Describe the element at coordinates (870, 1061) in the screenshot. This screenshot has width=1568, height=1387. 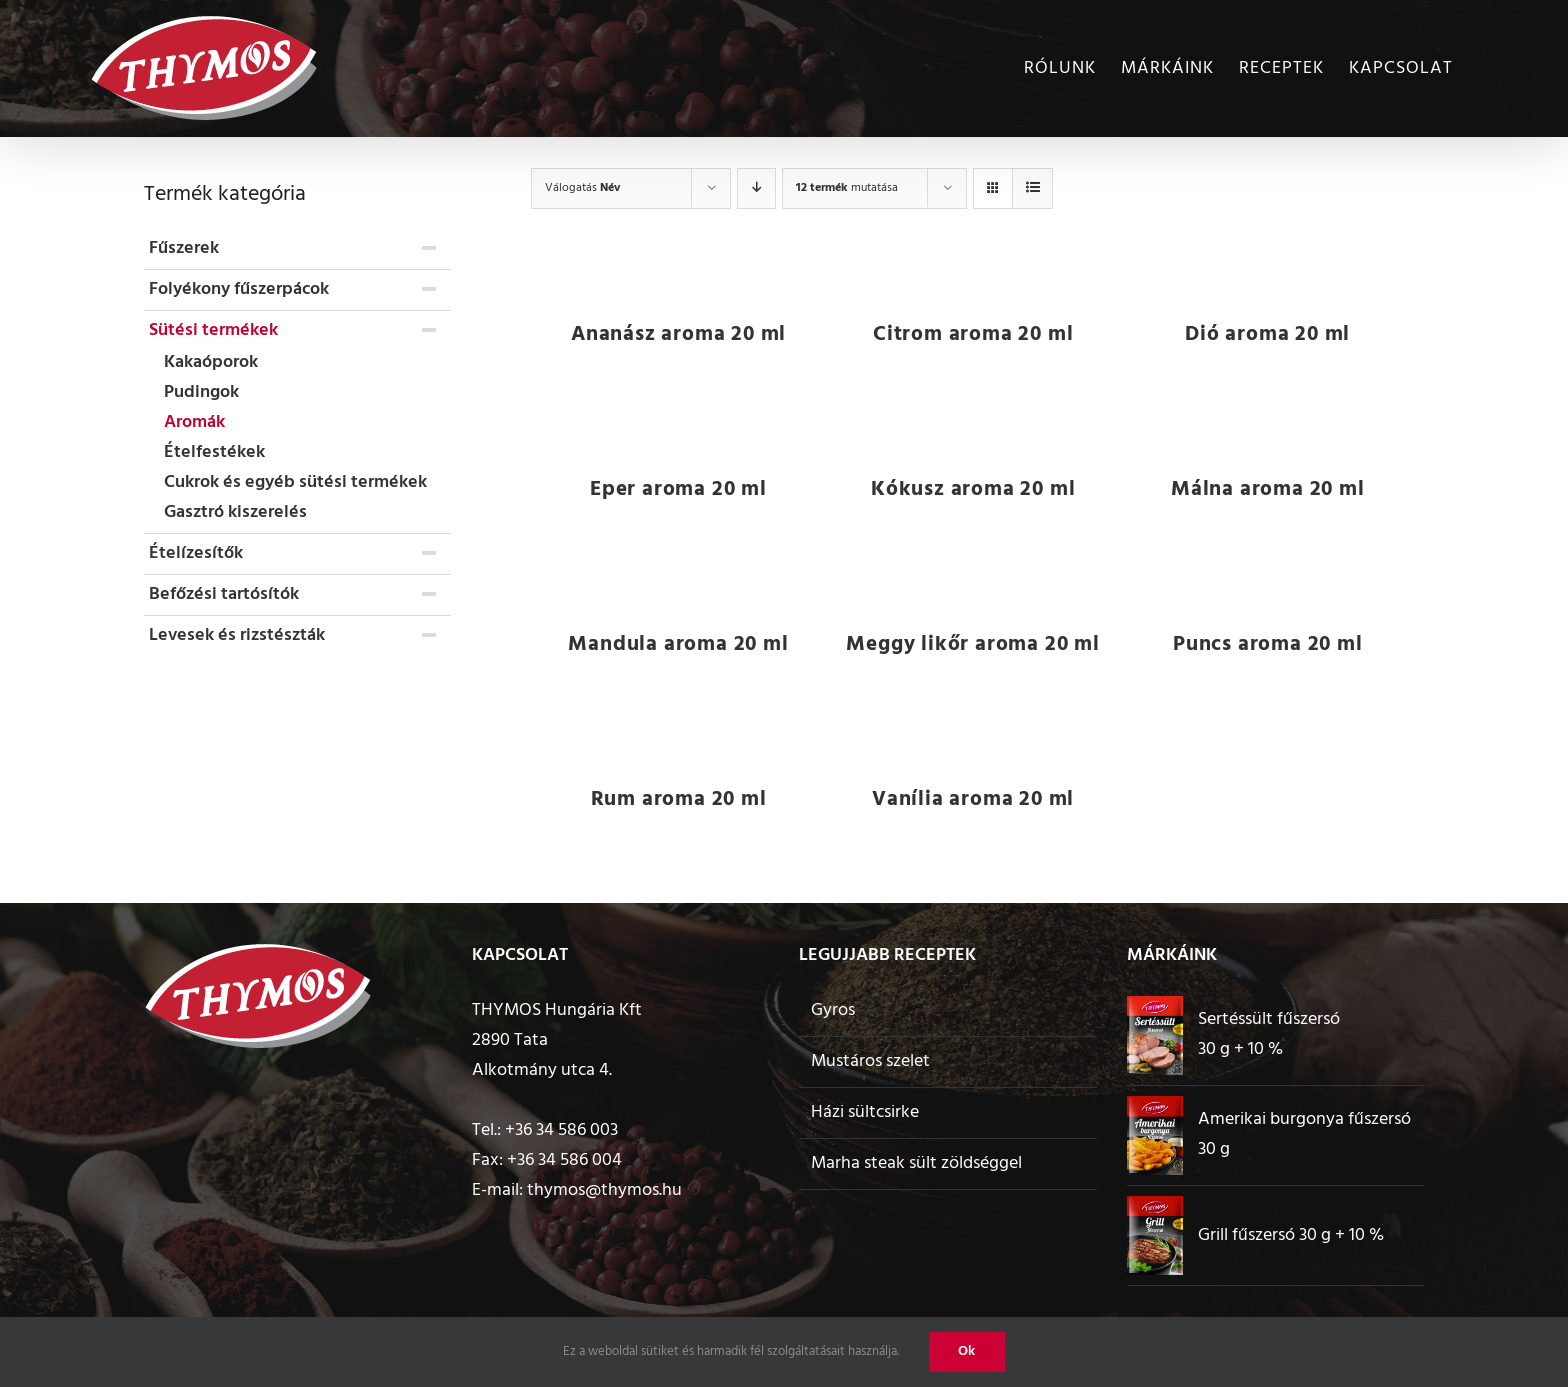
I see `Mustáros szelet` at that location.